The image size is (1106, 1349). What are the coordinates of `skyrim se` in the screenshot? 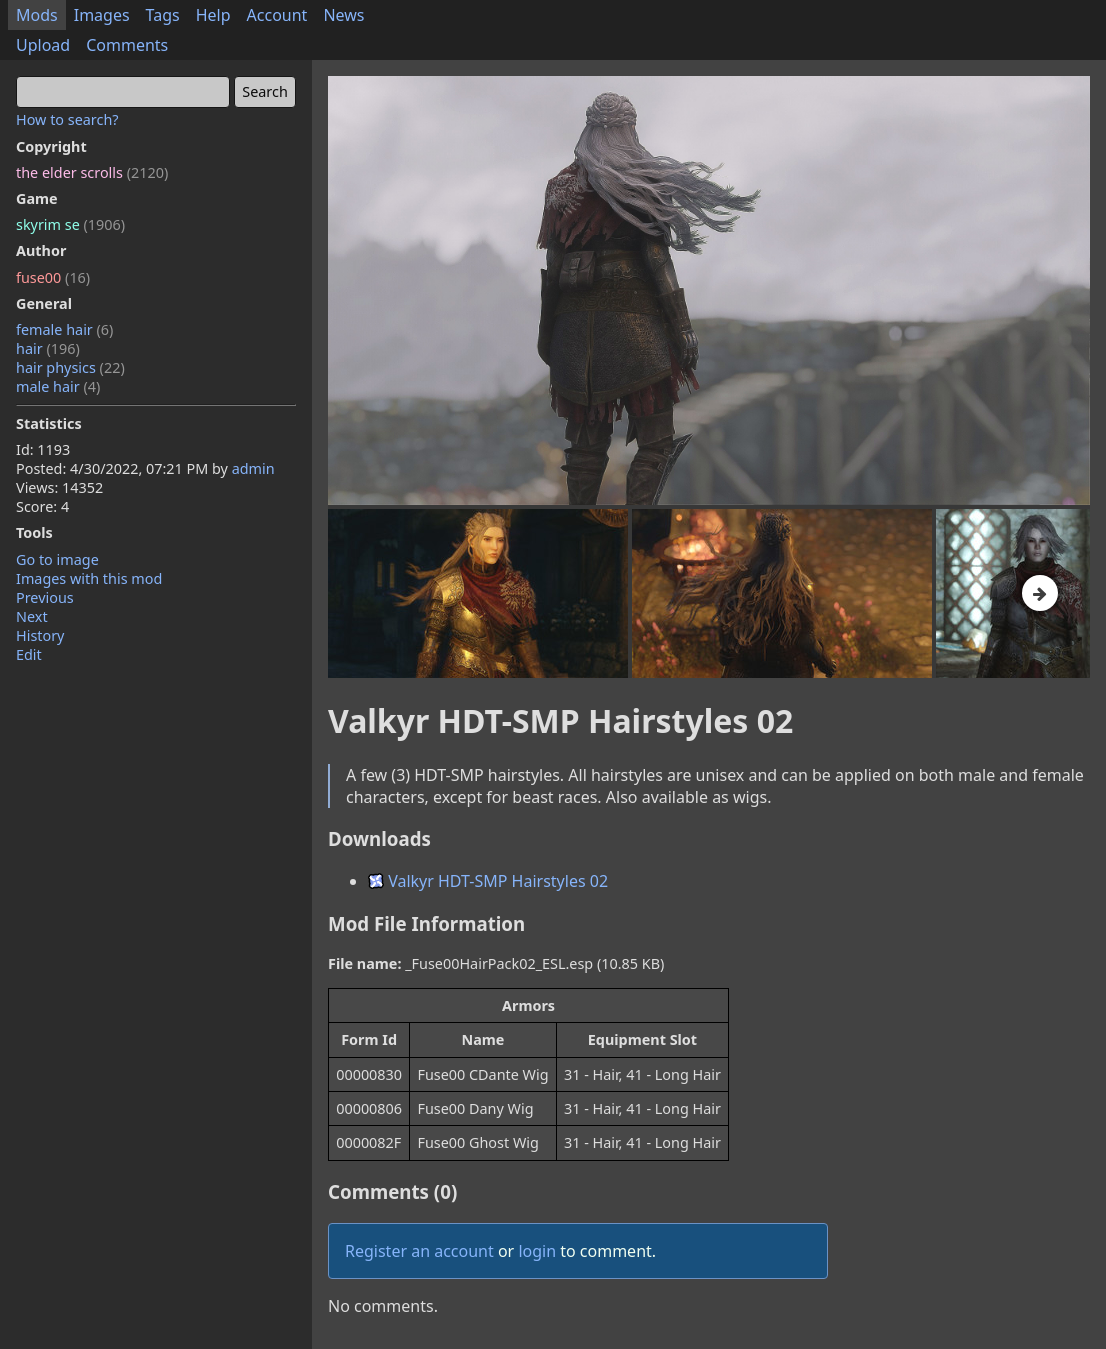 It's located at (70, 224).